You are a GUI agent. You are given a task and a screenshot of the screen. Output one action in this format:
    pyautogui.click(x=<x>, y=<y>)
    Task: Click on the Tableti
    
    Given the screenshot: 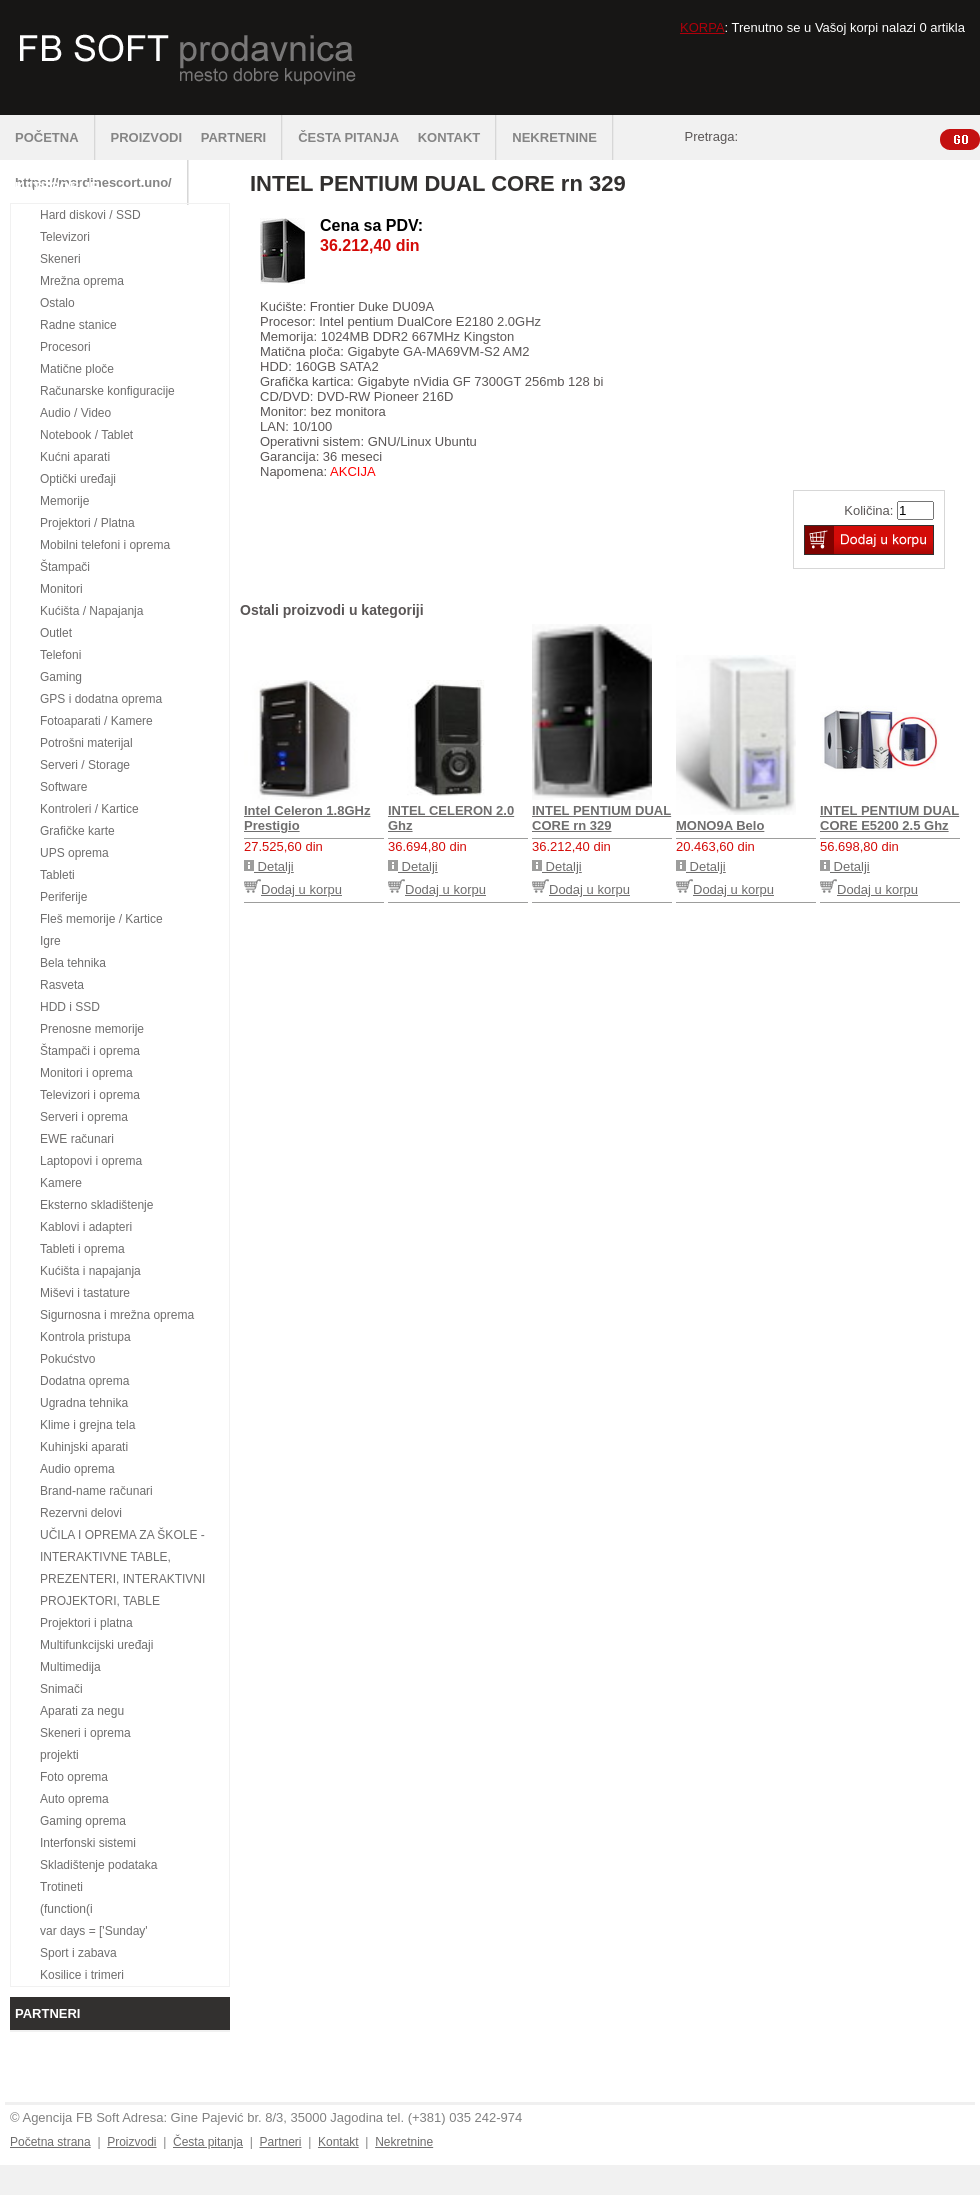 What is the action you would take?
    pyautogui.click(x=57, y=875)
    